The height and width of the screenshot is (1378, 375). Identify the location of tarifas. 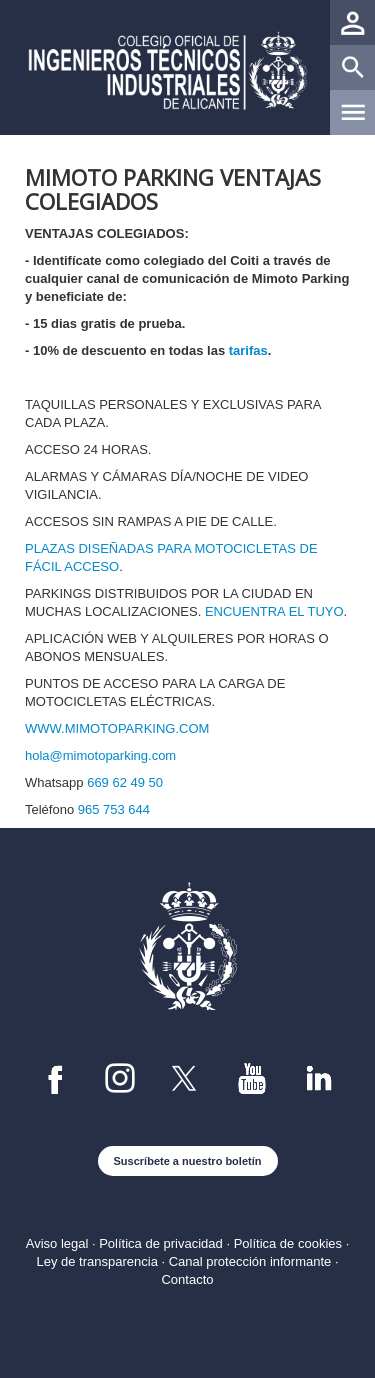
(248, 350).